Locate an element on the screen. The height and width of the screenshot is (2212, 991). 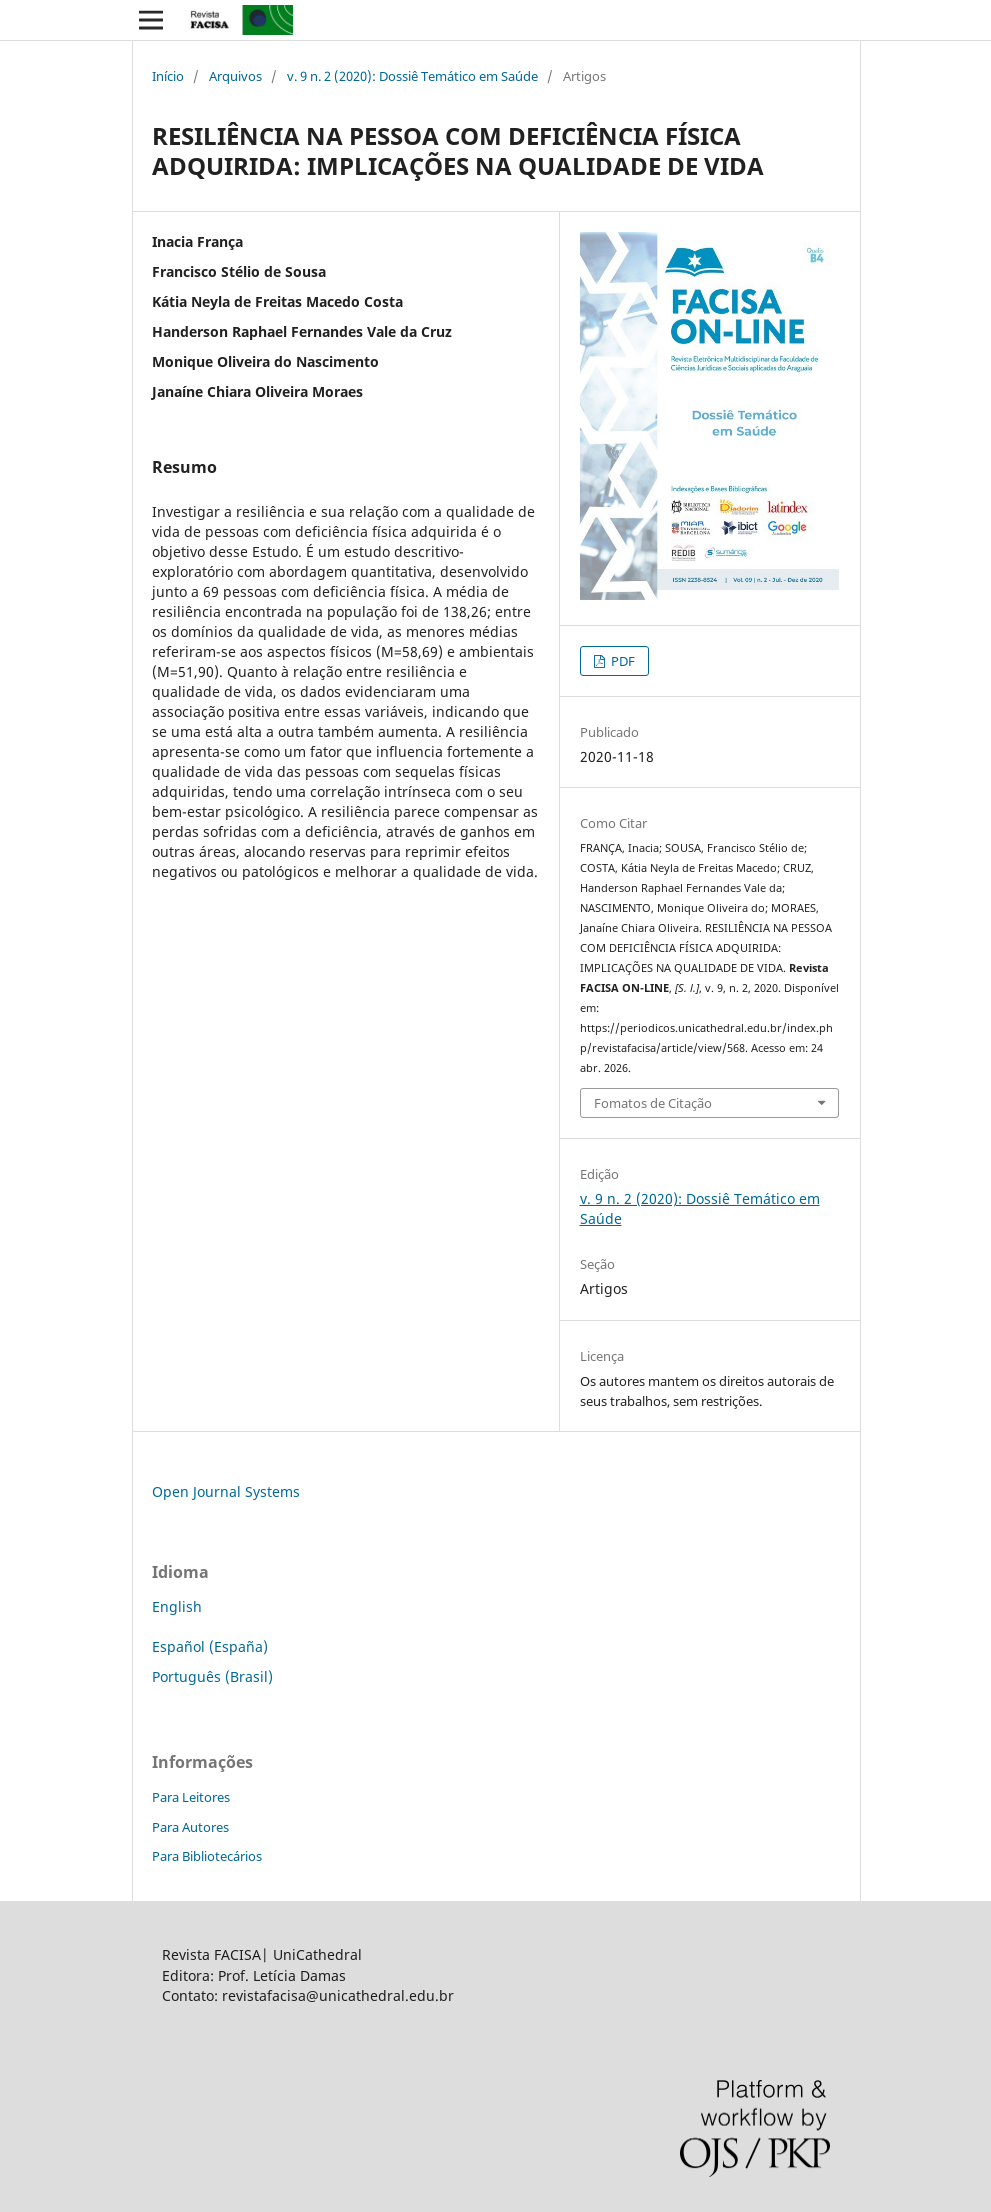
Open Journal Systems is located at coordinates (226, 1491).